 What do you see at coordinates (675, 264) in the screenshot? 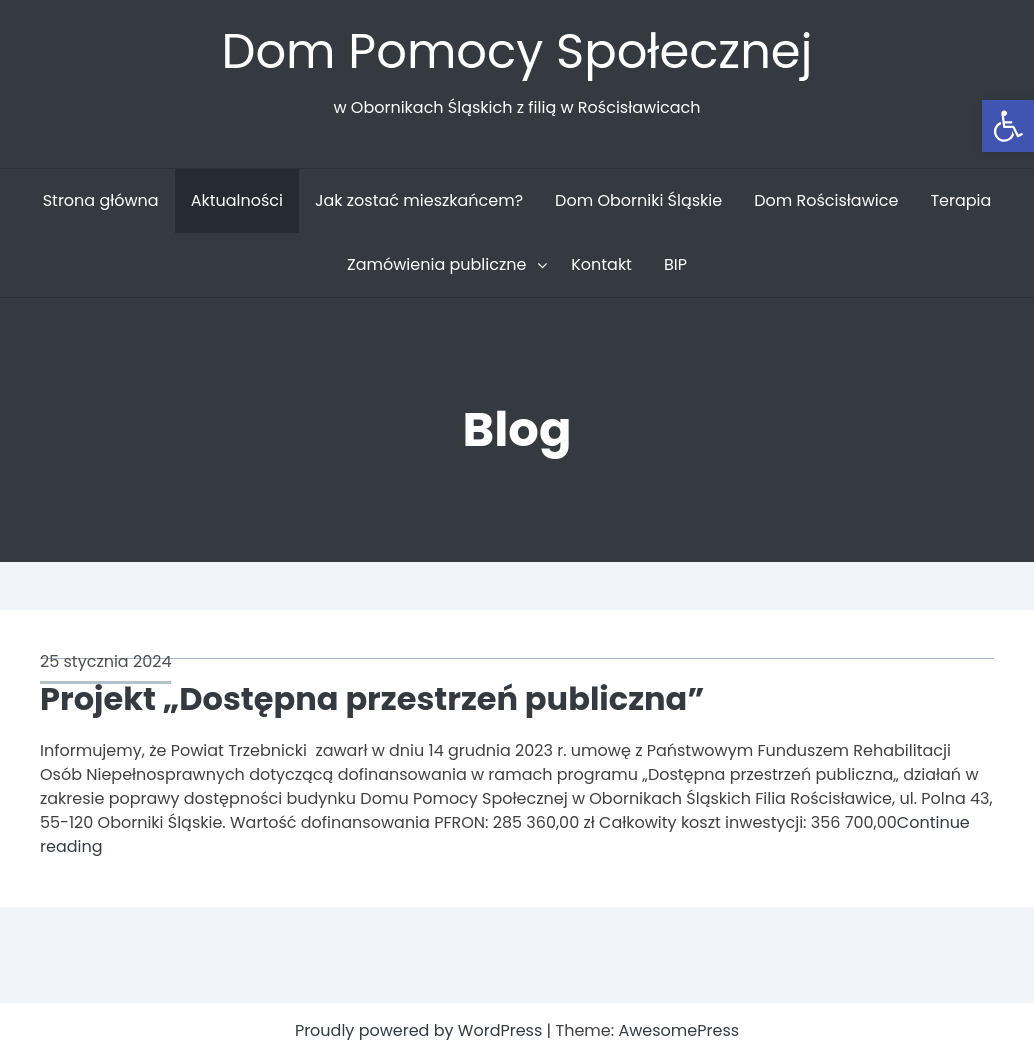
I see `BIP` at bounding box center [675, 264].